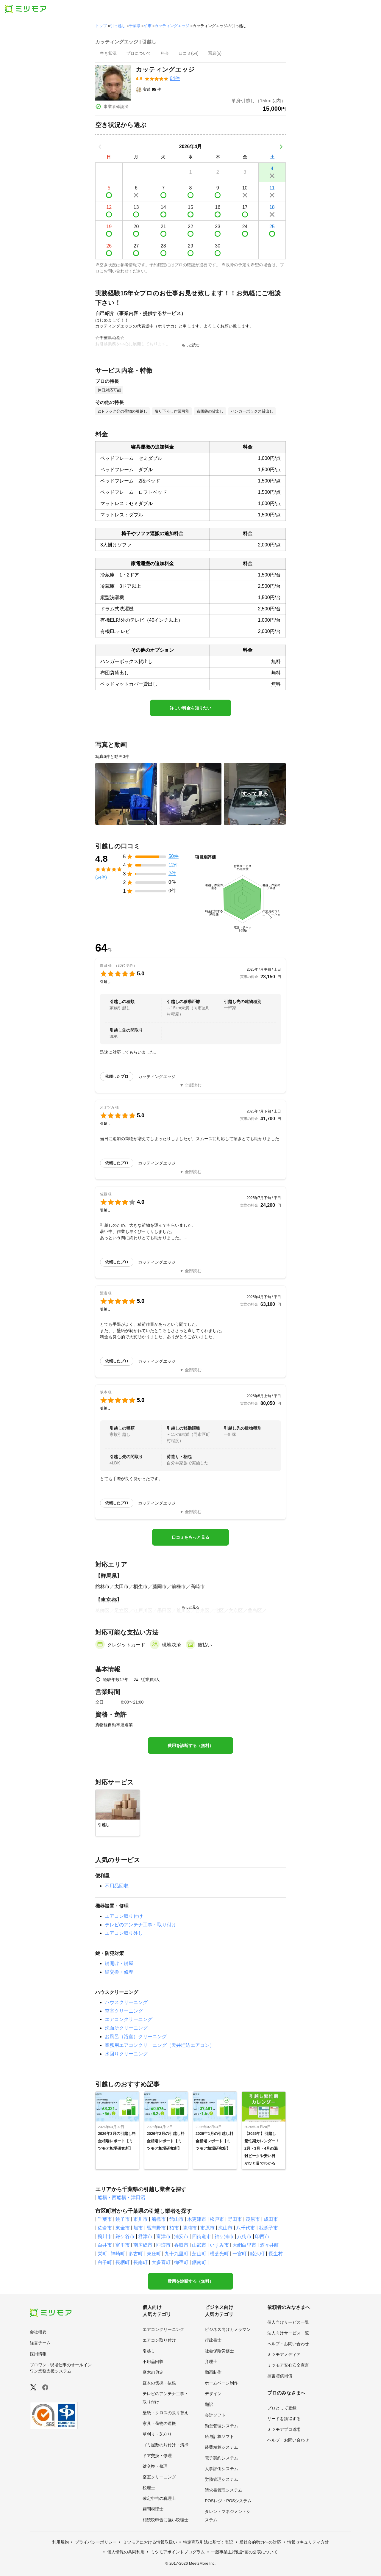  Describe the element at coordinates (136, 2036) in the screenshot. I see `お風呂（浴室）クリーニング` at that location.